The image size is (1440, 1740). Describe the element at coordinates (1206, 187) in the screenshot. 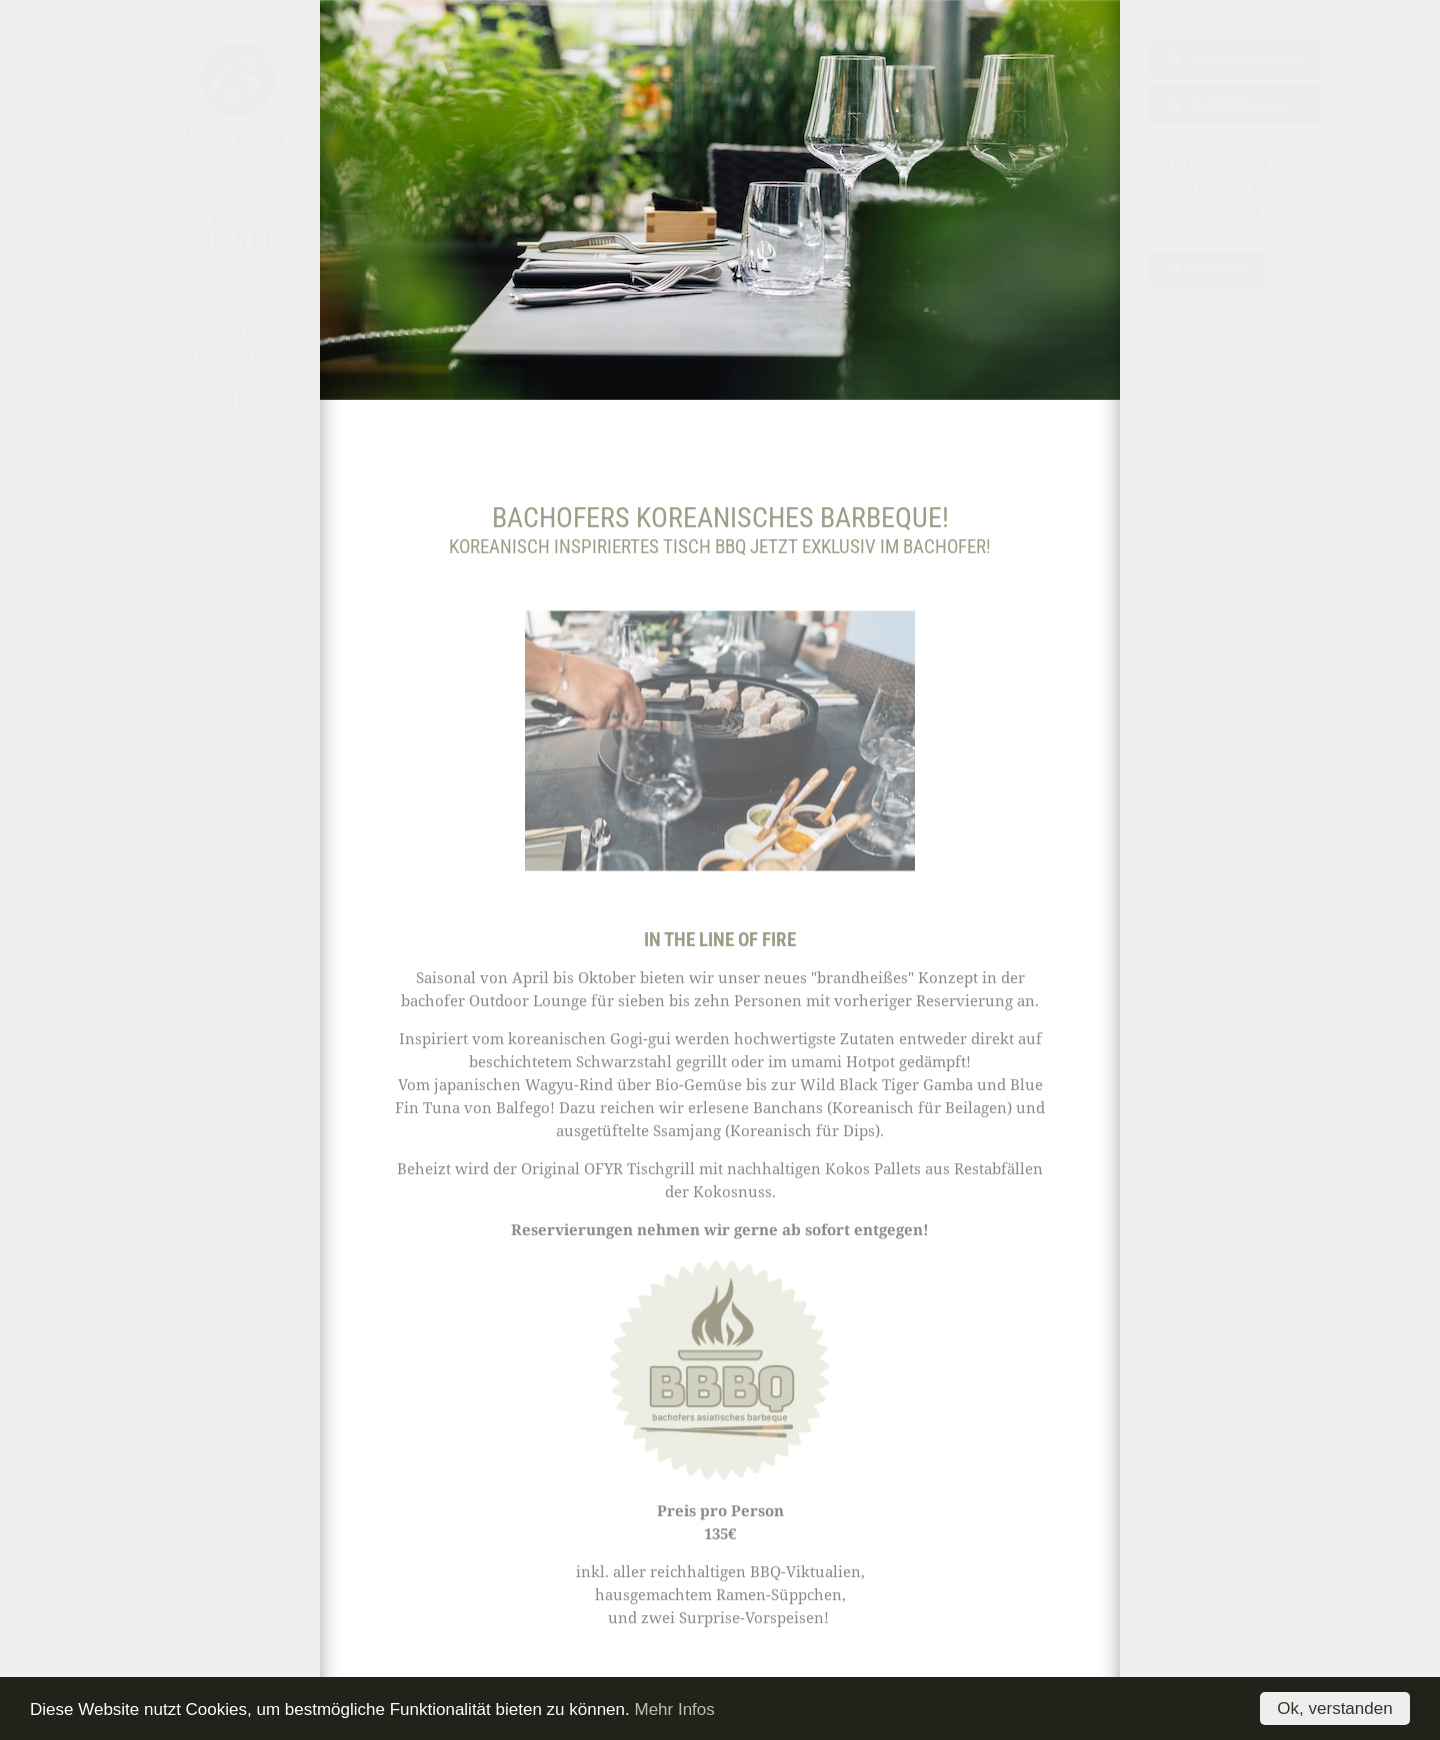

I see `ABENDKARTE` at that location.